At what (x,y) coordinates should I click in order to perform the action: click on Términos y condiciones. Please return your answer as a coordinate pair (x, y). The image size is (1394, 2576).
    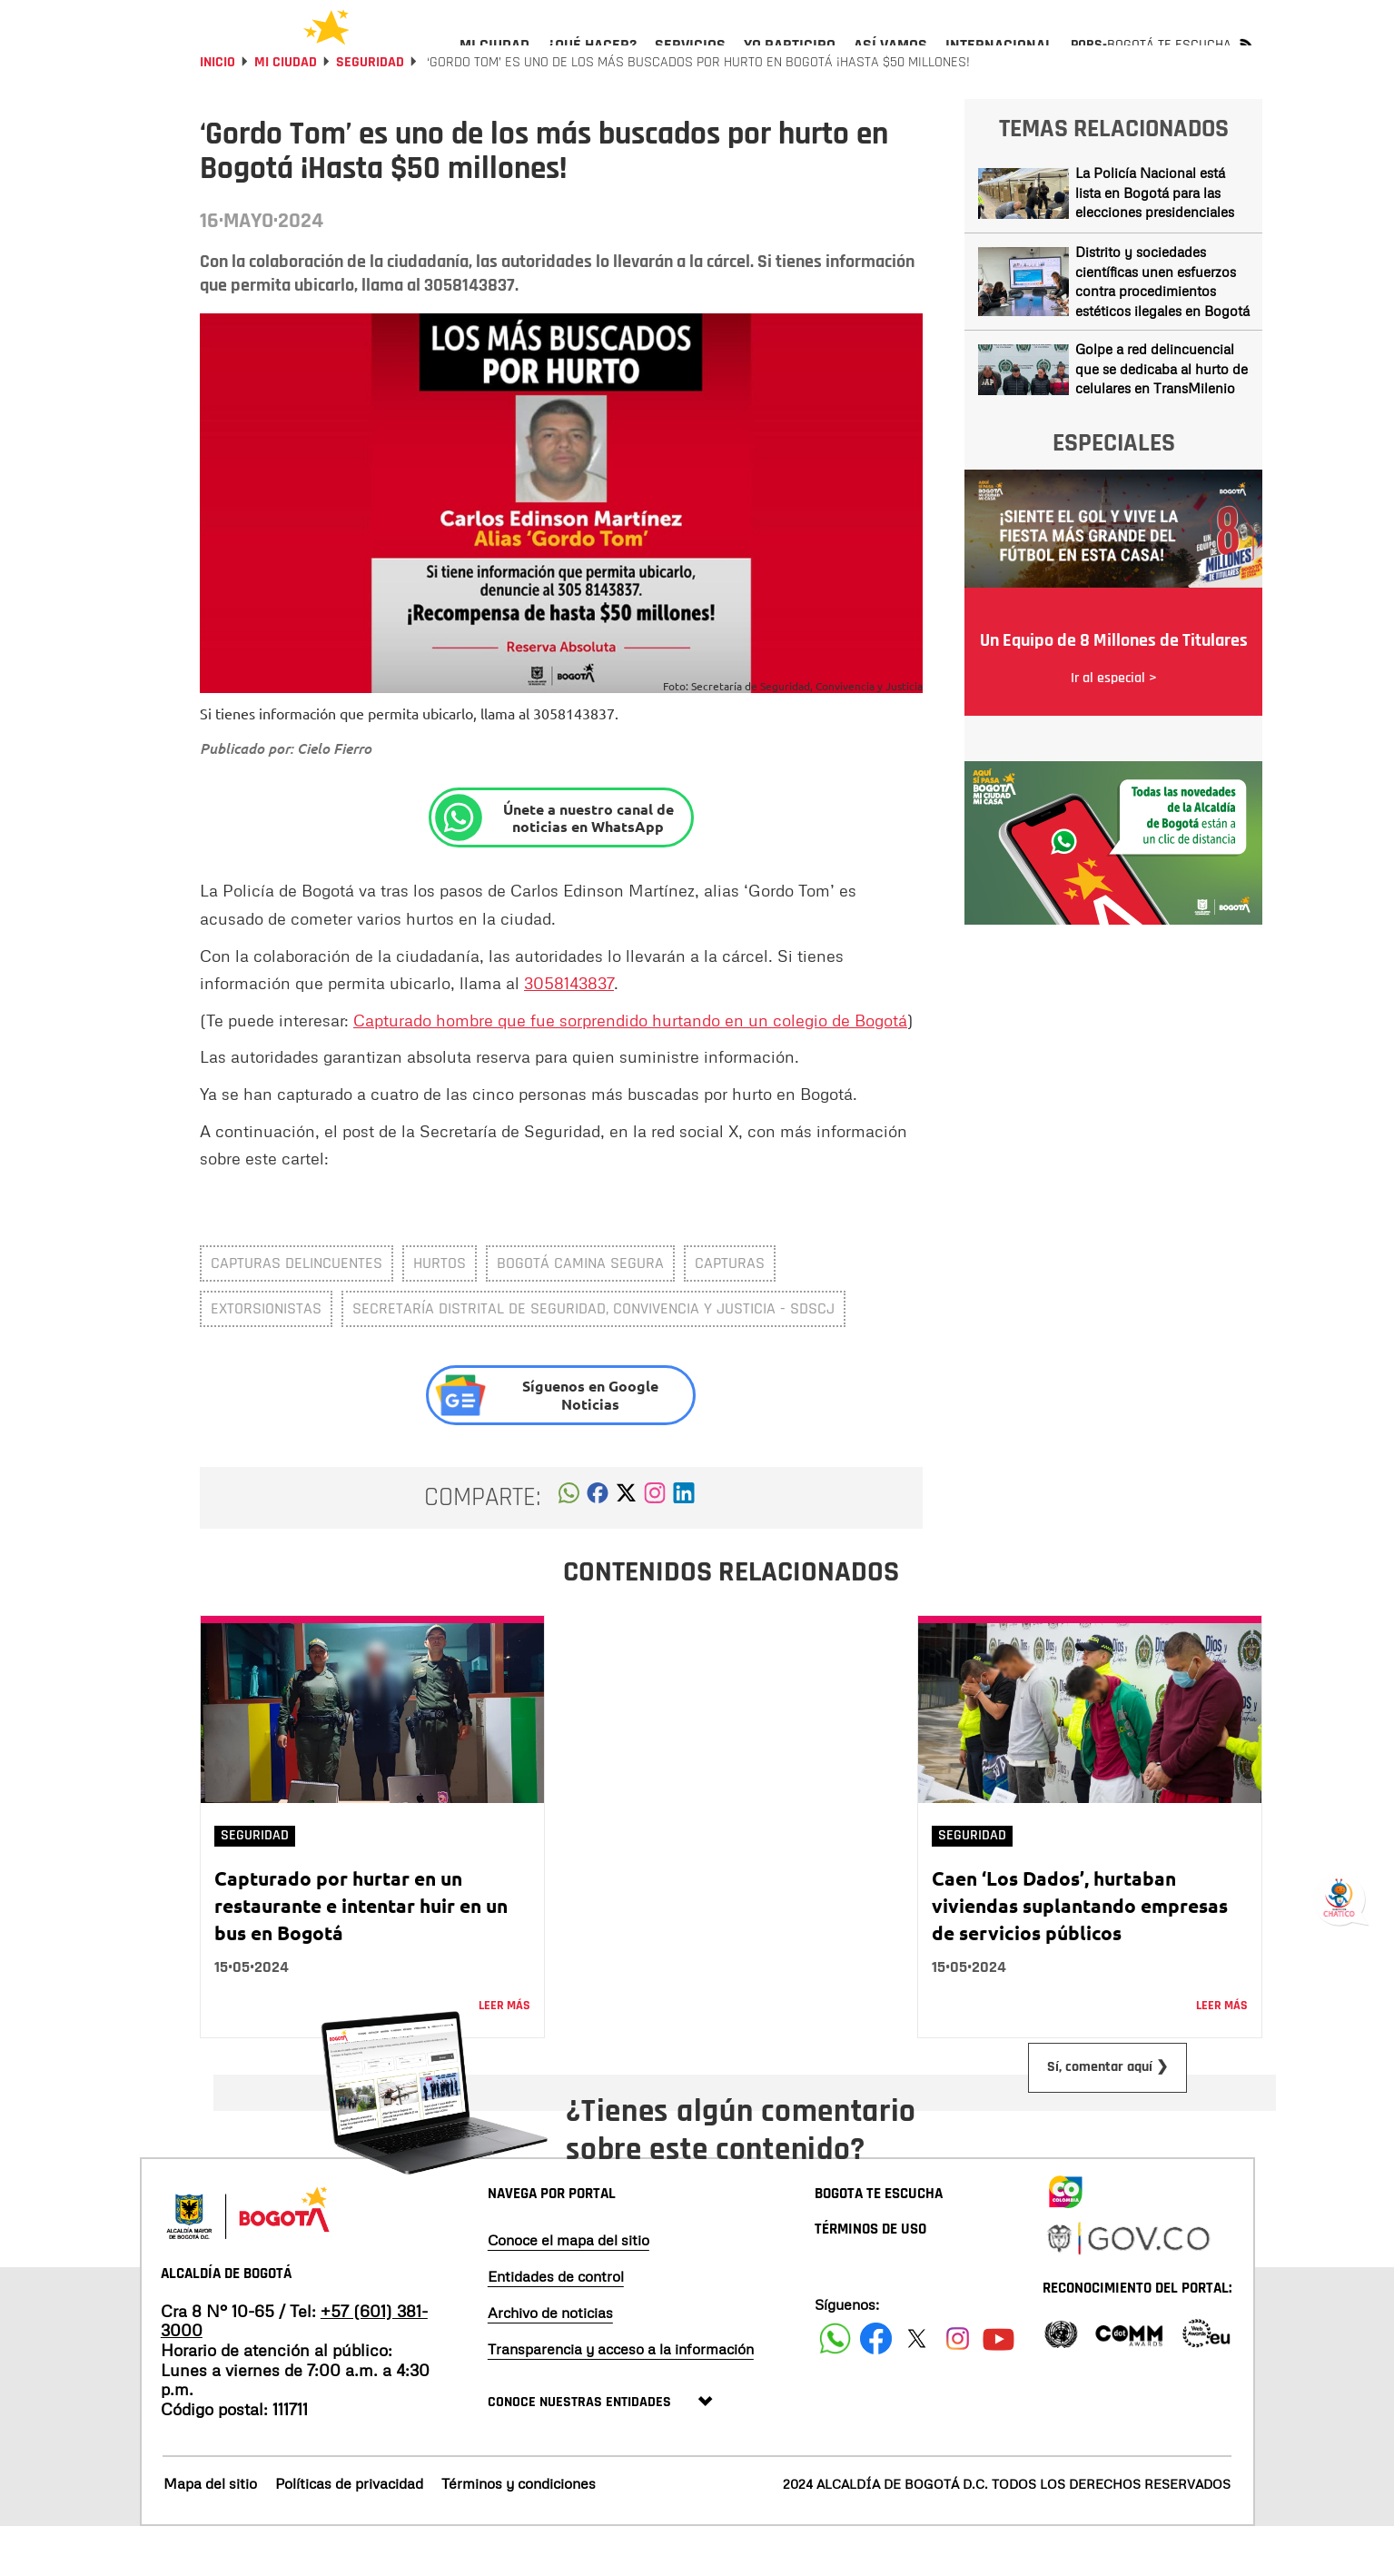
    Looking at the image, I should click on (518, 2532).